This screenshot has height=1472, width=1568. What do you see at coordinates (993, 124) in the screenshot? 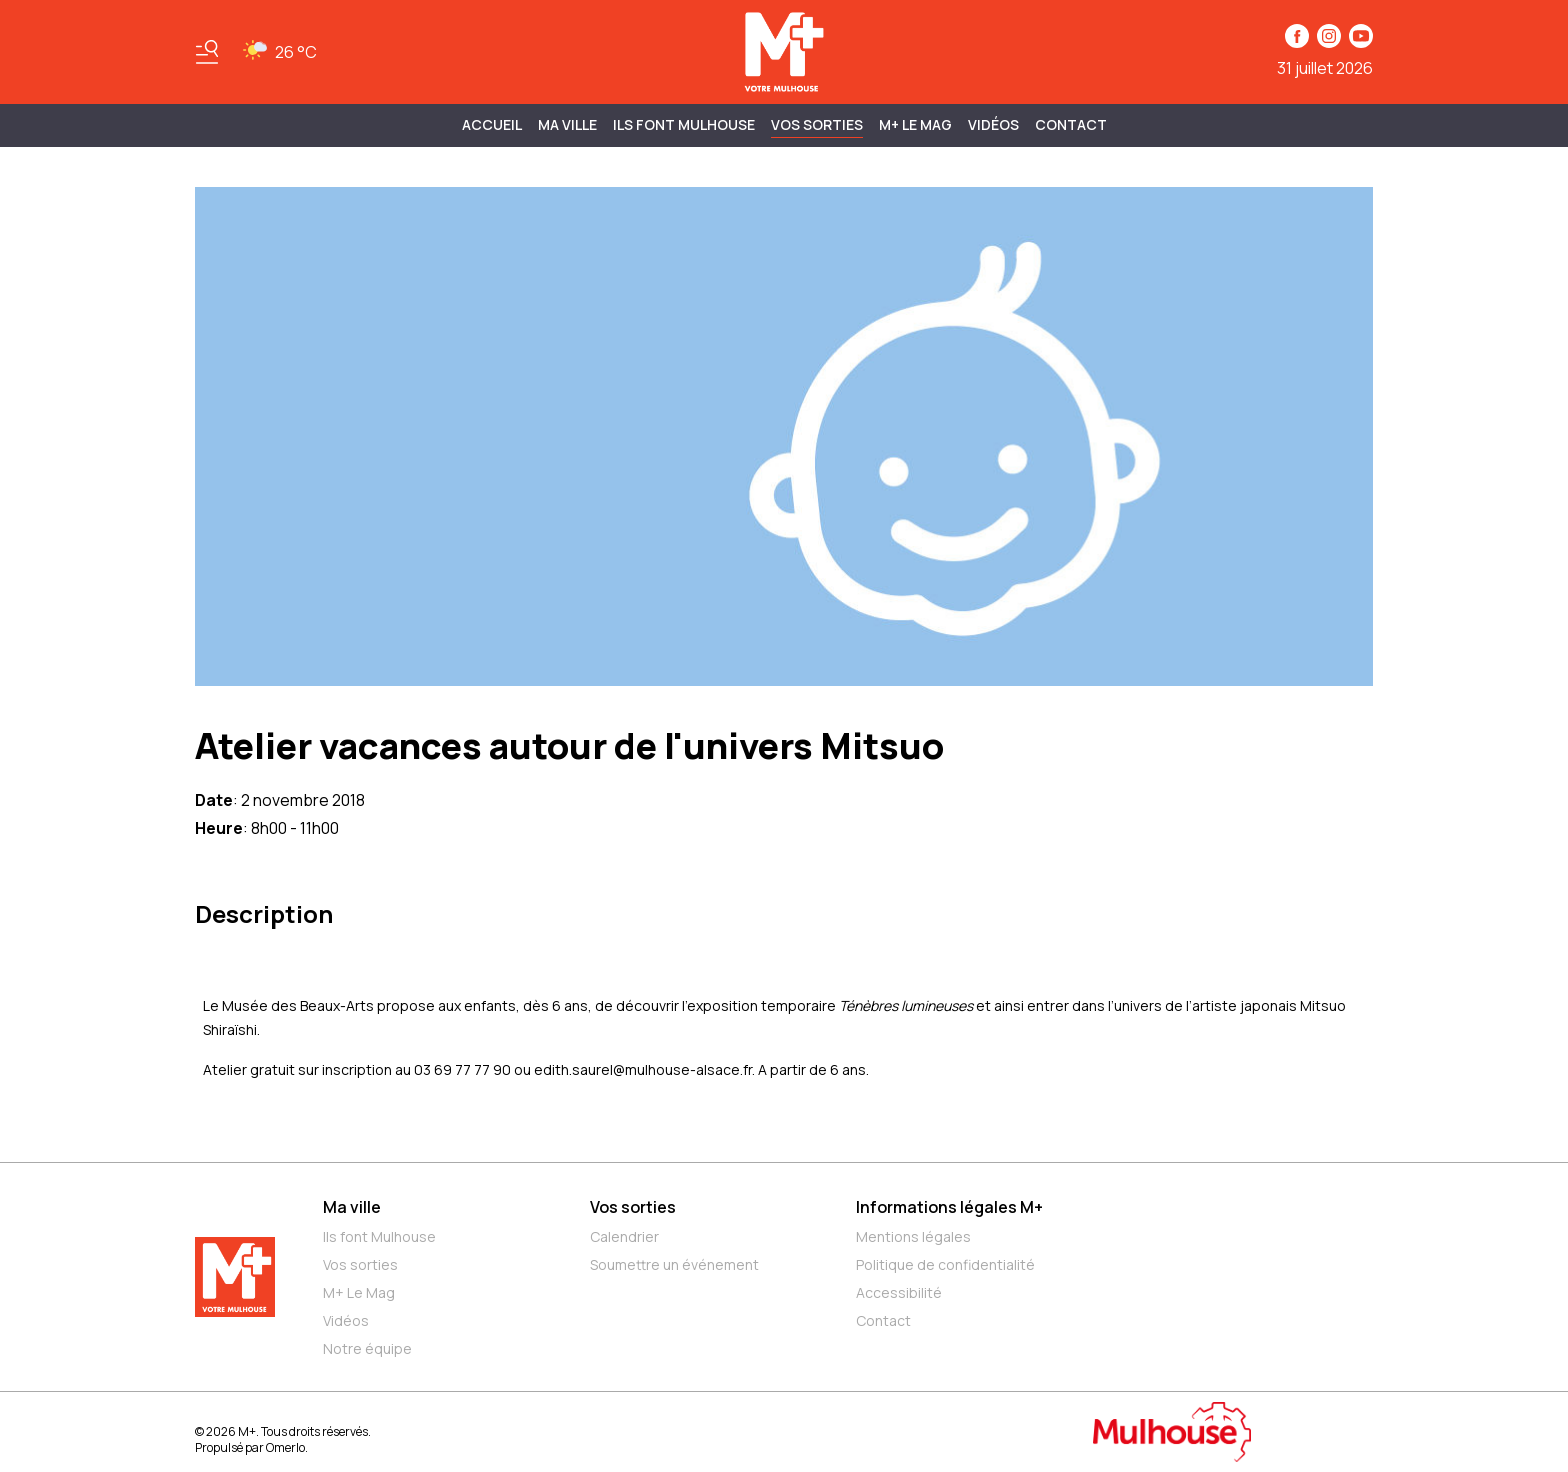
I see `Vidéos` at bounding box center [993, 124].